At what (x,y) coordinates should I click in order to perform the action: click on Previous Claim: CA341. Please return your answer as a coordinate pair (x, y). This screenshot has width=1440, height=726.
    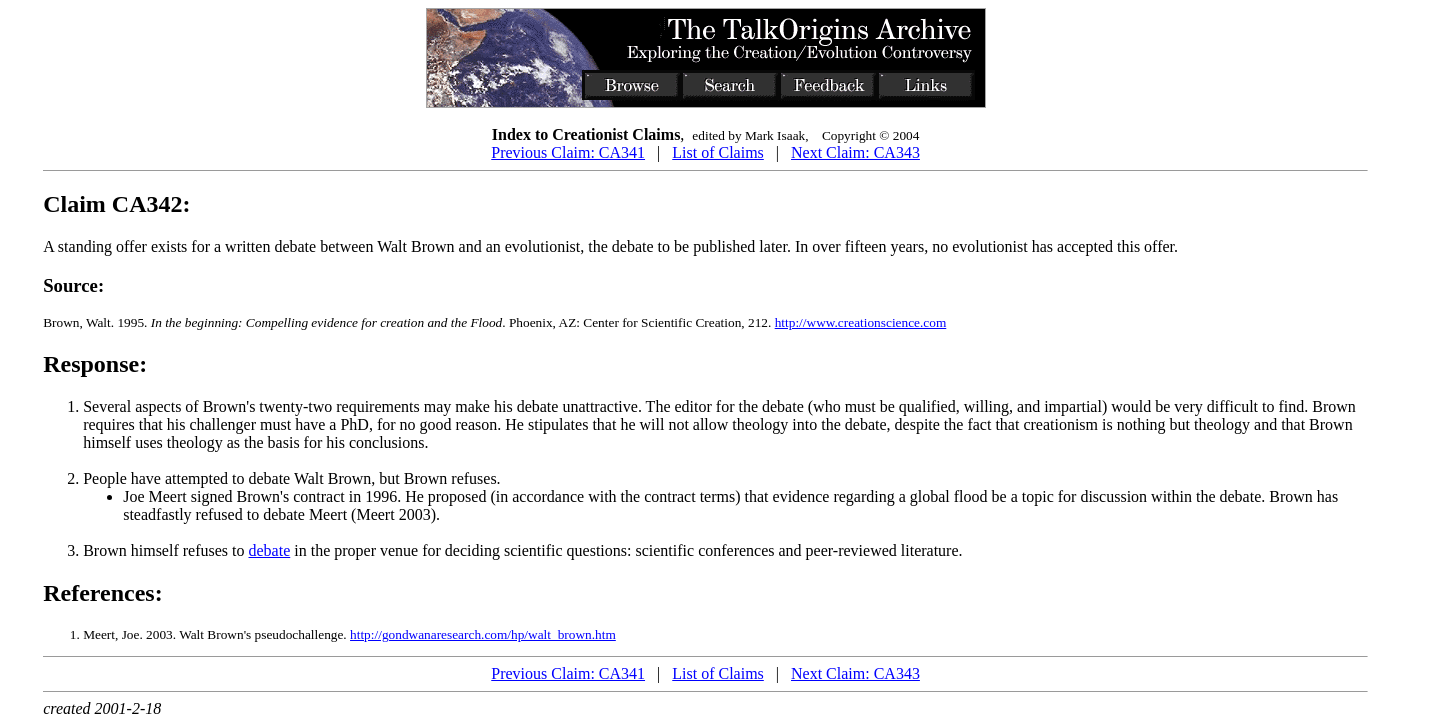
    Looking at the image, I should click on (568, 152).